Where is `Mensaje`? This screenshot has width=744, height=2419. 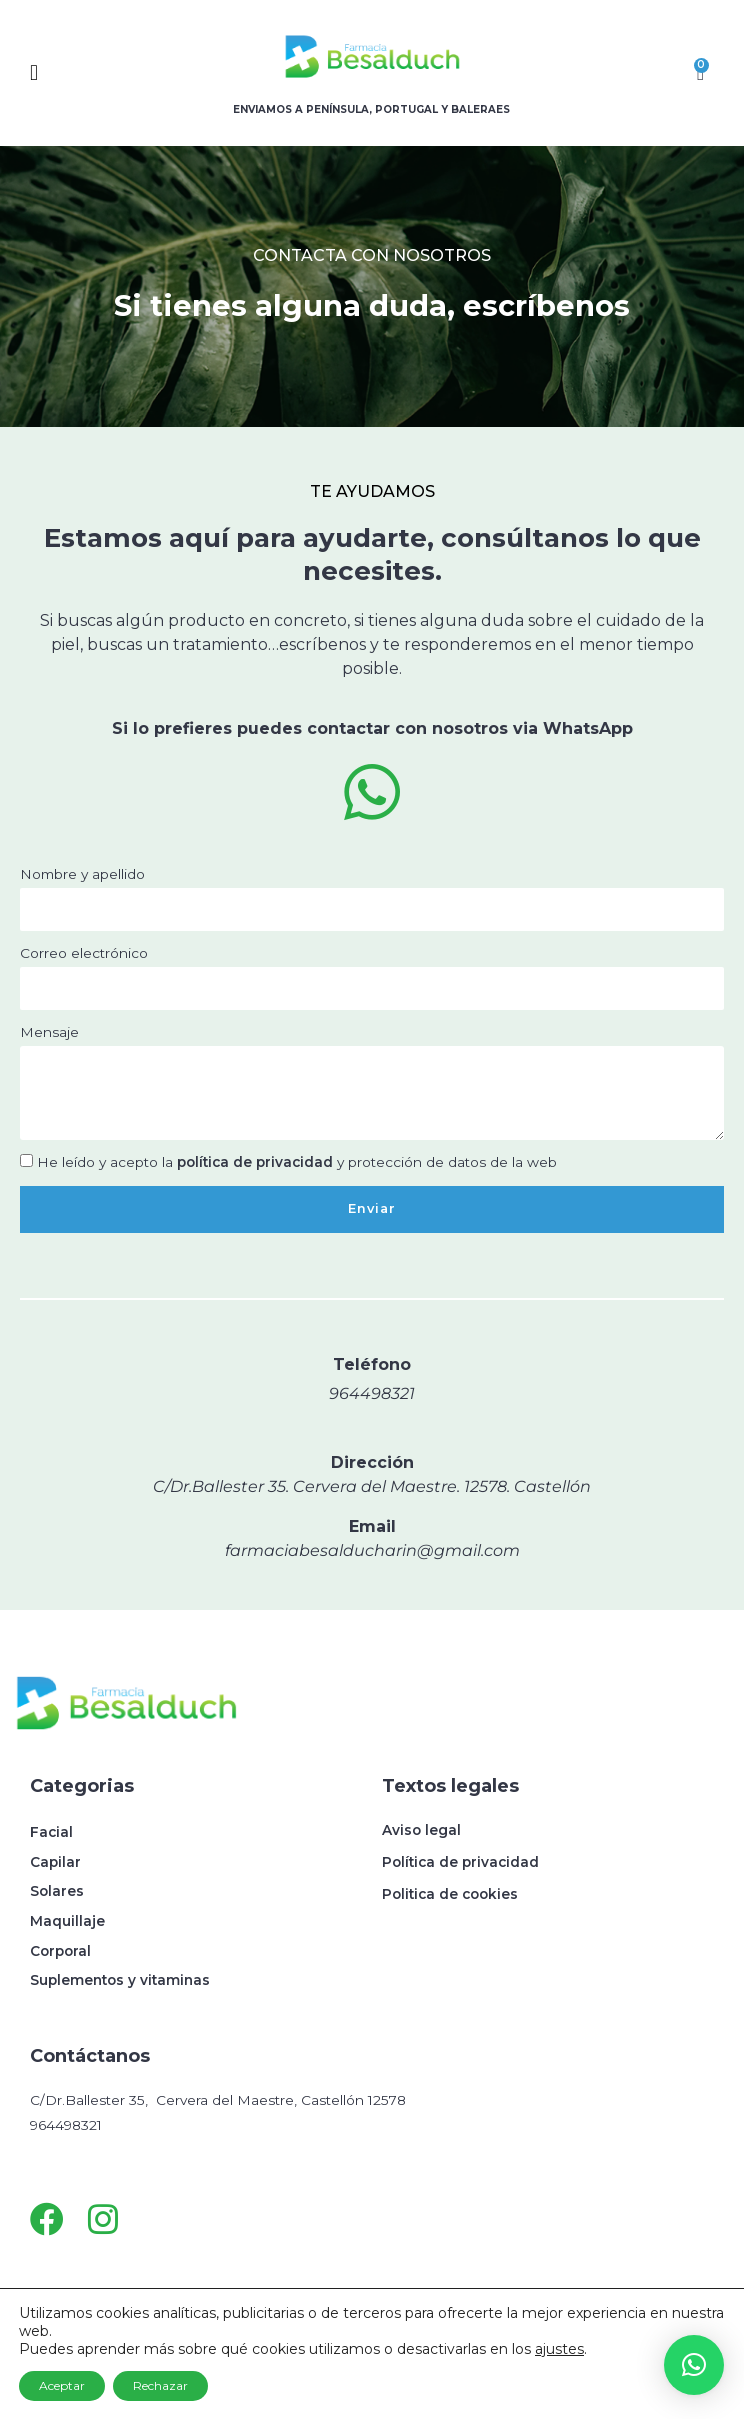 Mensaje is located at coordinates (49, 1032).